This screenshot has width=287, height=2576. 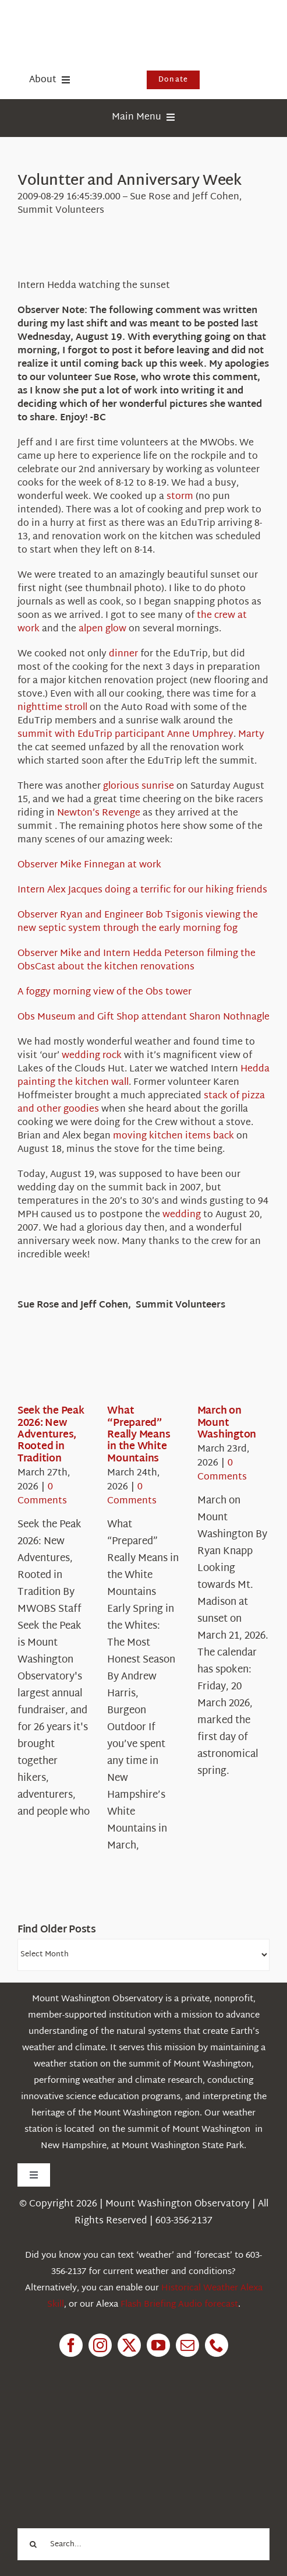 What do you see at coordinates (251, 734) in the screenshot?
I see `Marty` at bounding box center [251, 734].